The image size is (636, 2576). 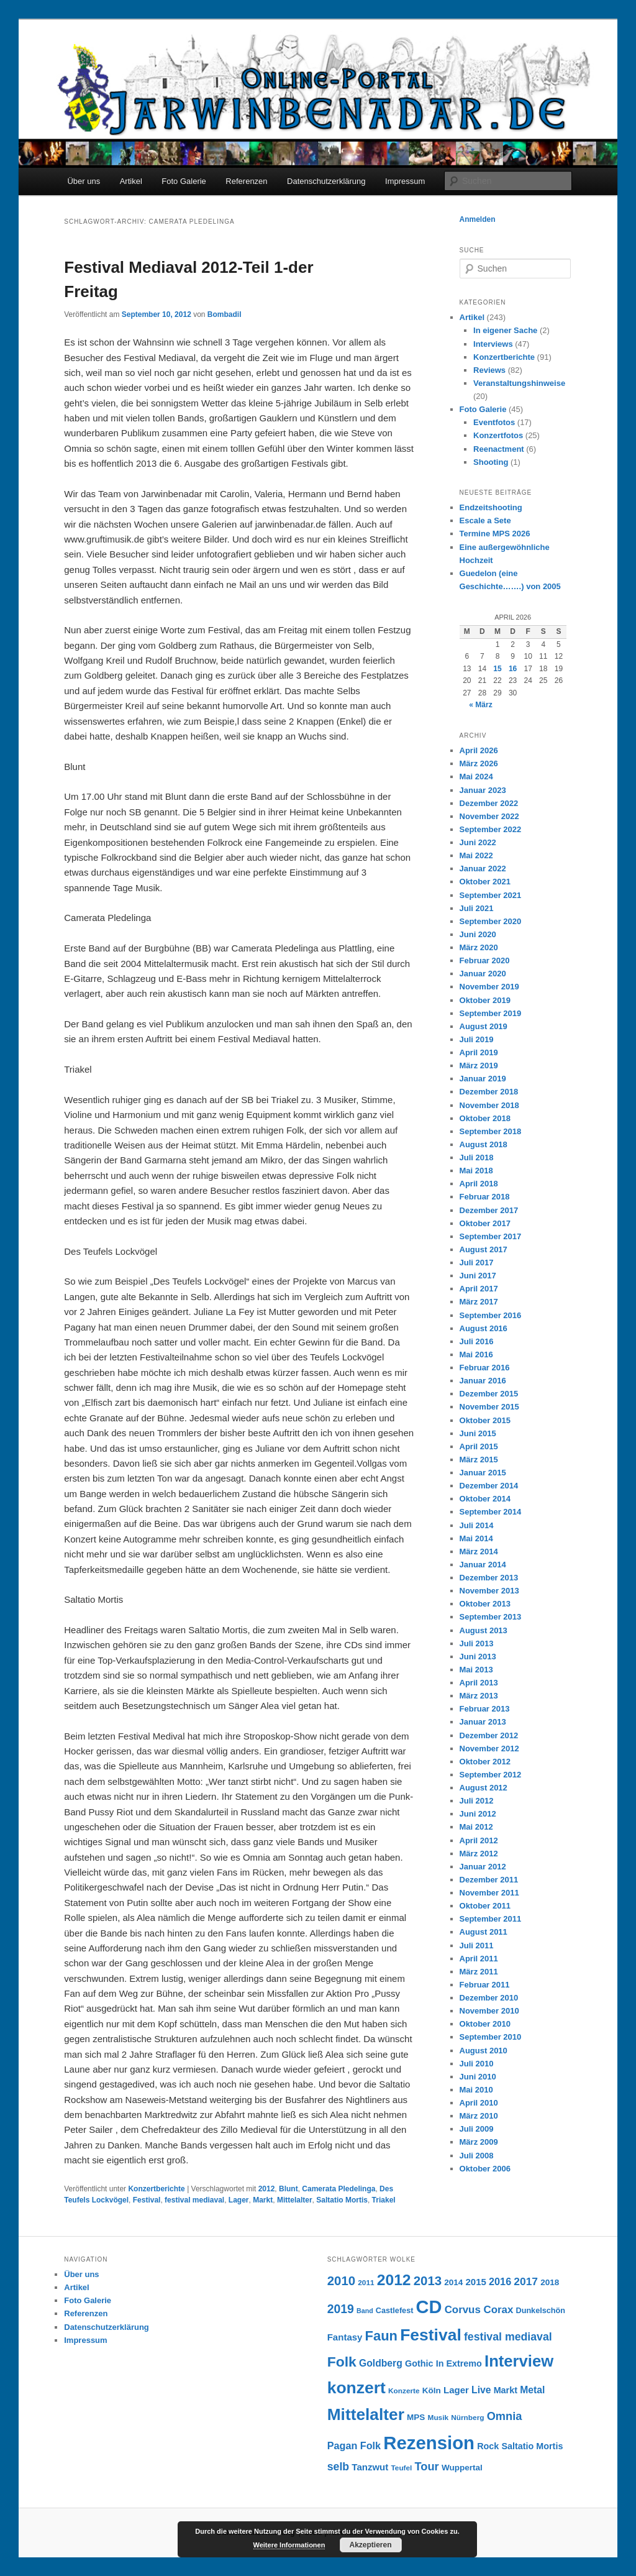 What do you see at coordinates (483, 868) in the screenshot?
I see `Januar 2022` at bounding box center [483, 868].